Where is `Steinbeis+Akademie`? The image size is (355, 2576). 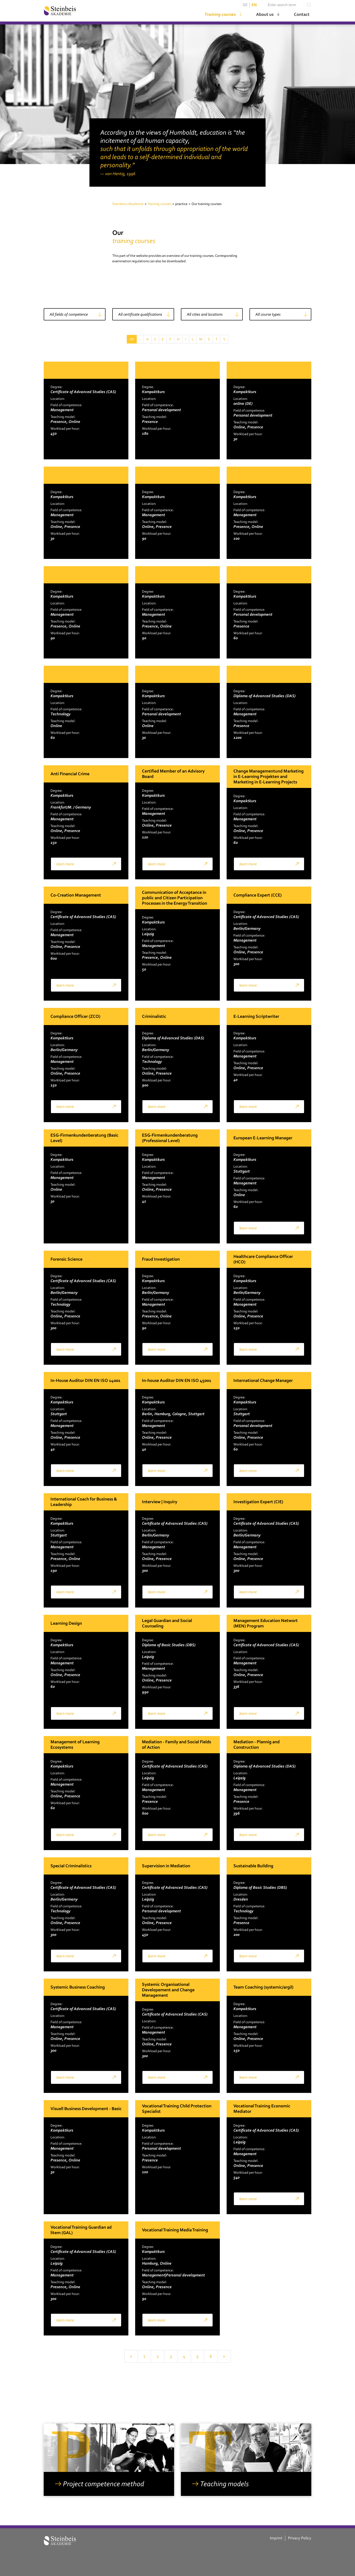
Steinbeis+Akademie is located at coordinates (128, 204).